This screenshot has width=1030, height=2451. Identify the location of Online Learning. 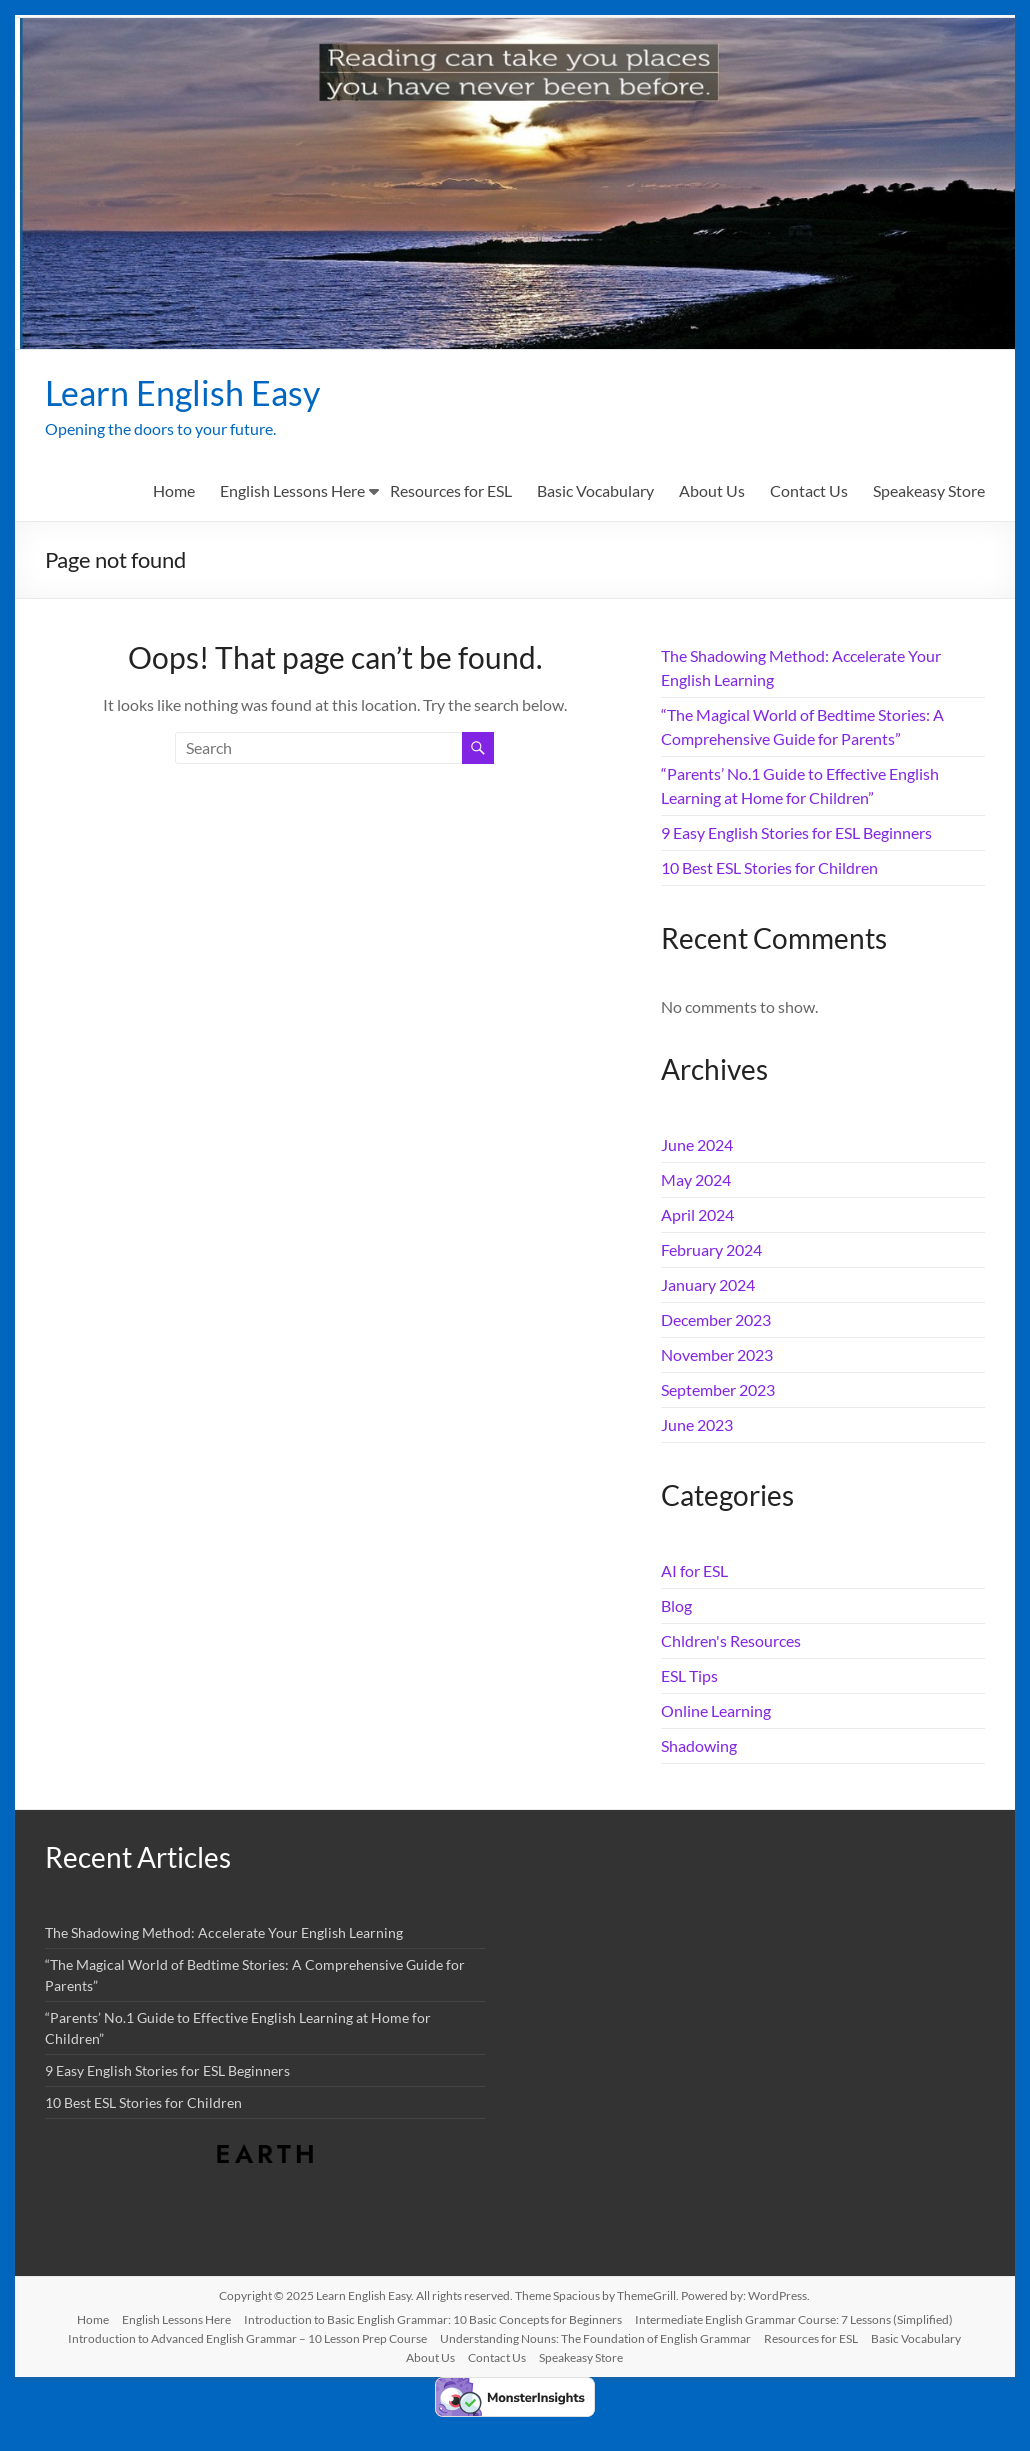
(716, 1711).